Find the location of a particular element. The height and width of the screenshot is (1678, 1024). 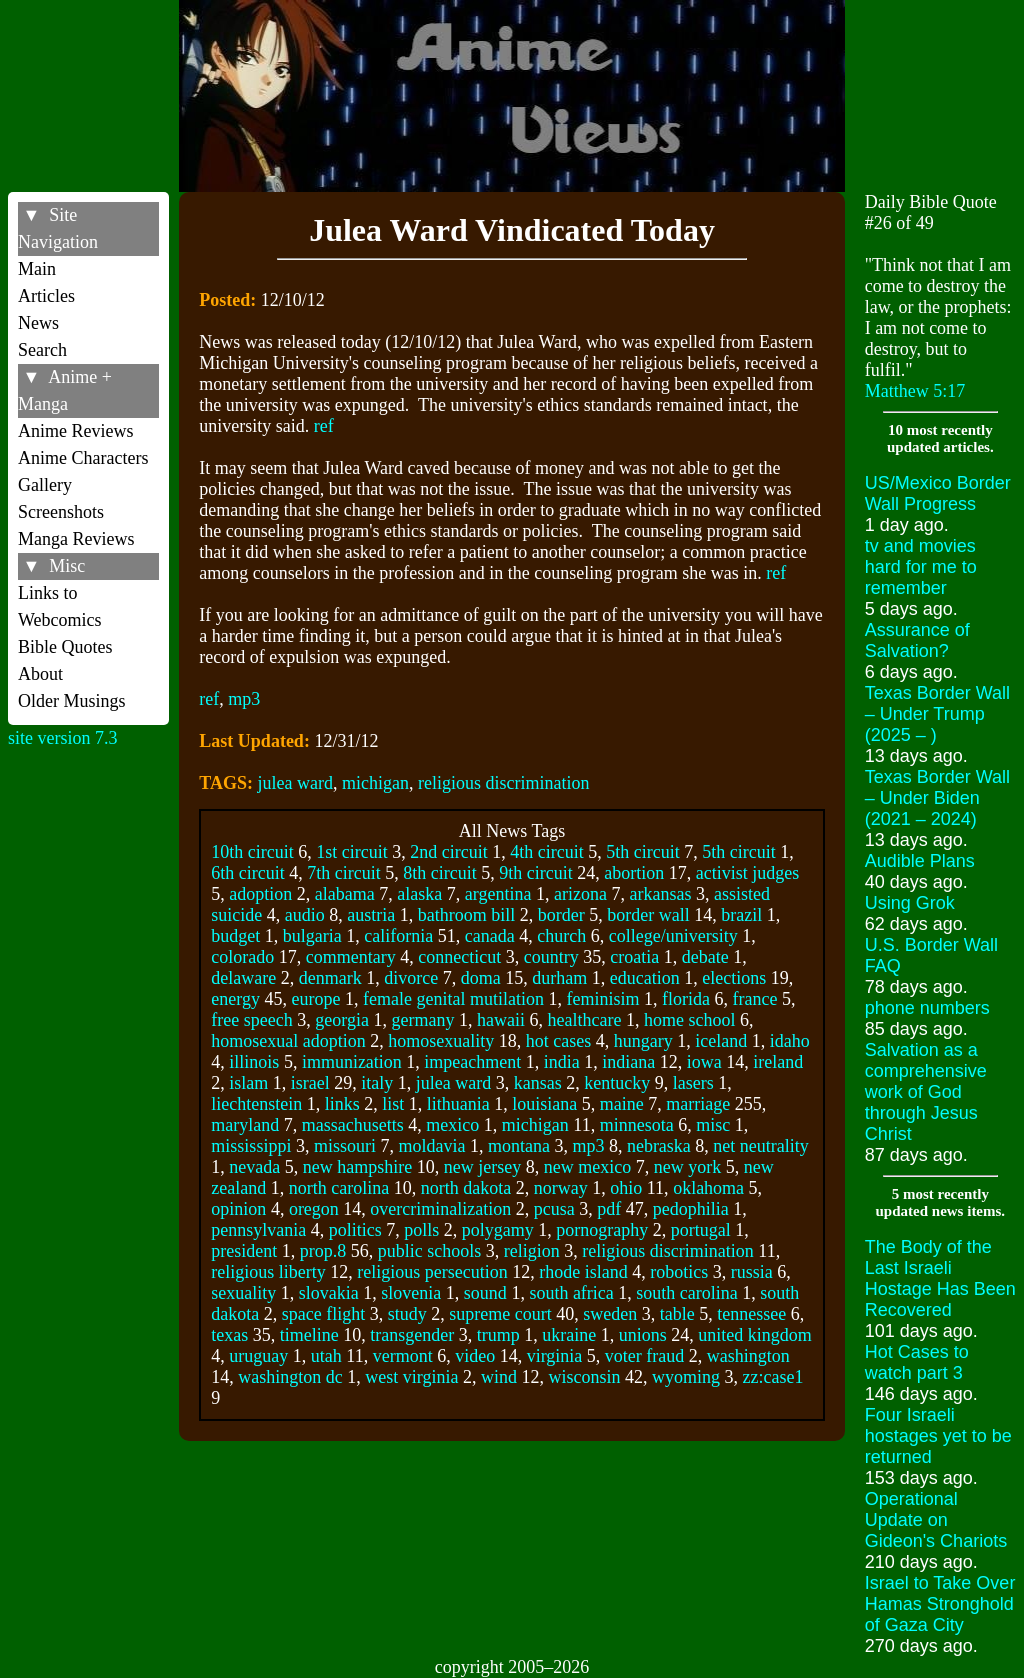

pornography is located at coordinates (602, 1230).